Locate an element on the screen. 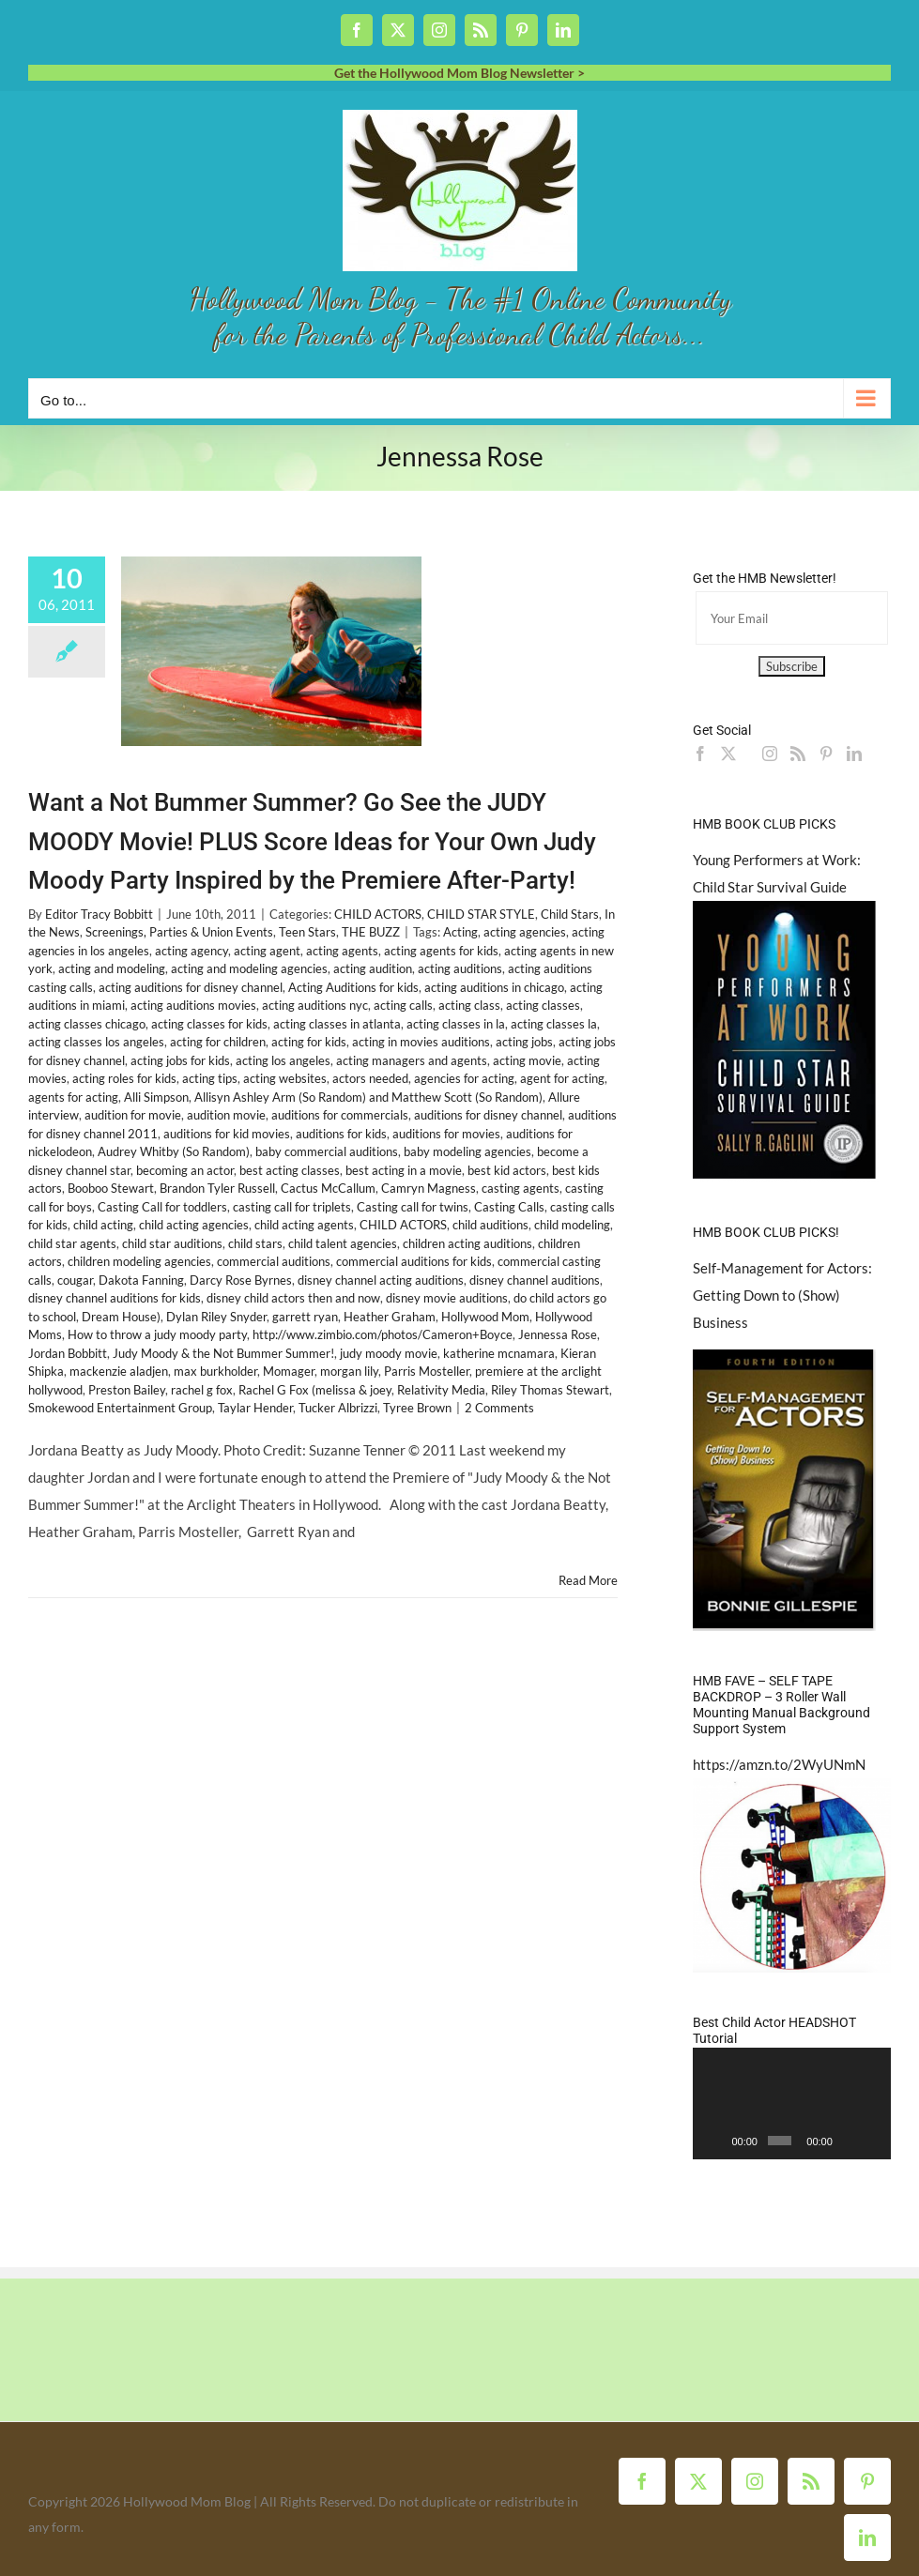 This screenshot has width=919, height=2576. child acting agencies is located at coordinates (194, 1224).